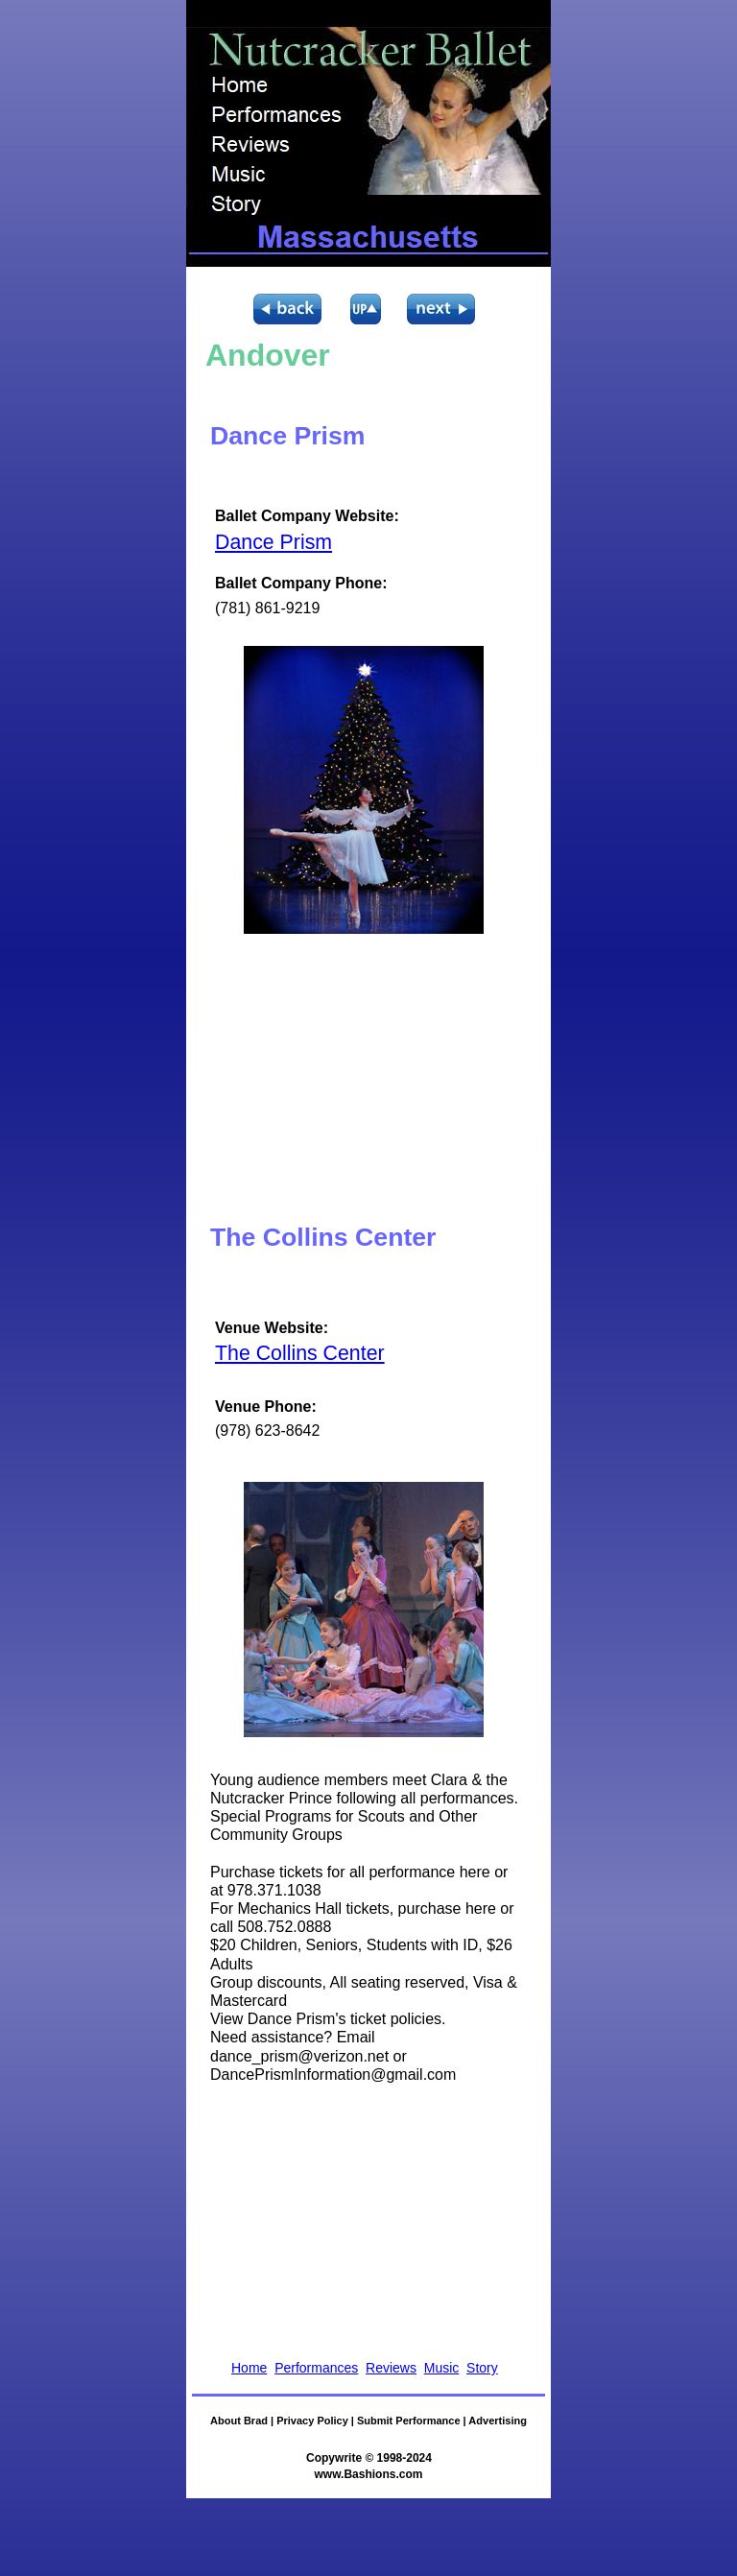 The image size is (737, 2576). Describe the element at coordinates (300, 1353) in the screenshot. I see `The Collins Center` at that location.